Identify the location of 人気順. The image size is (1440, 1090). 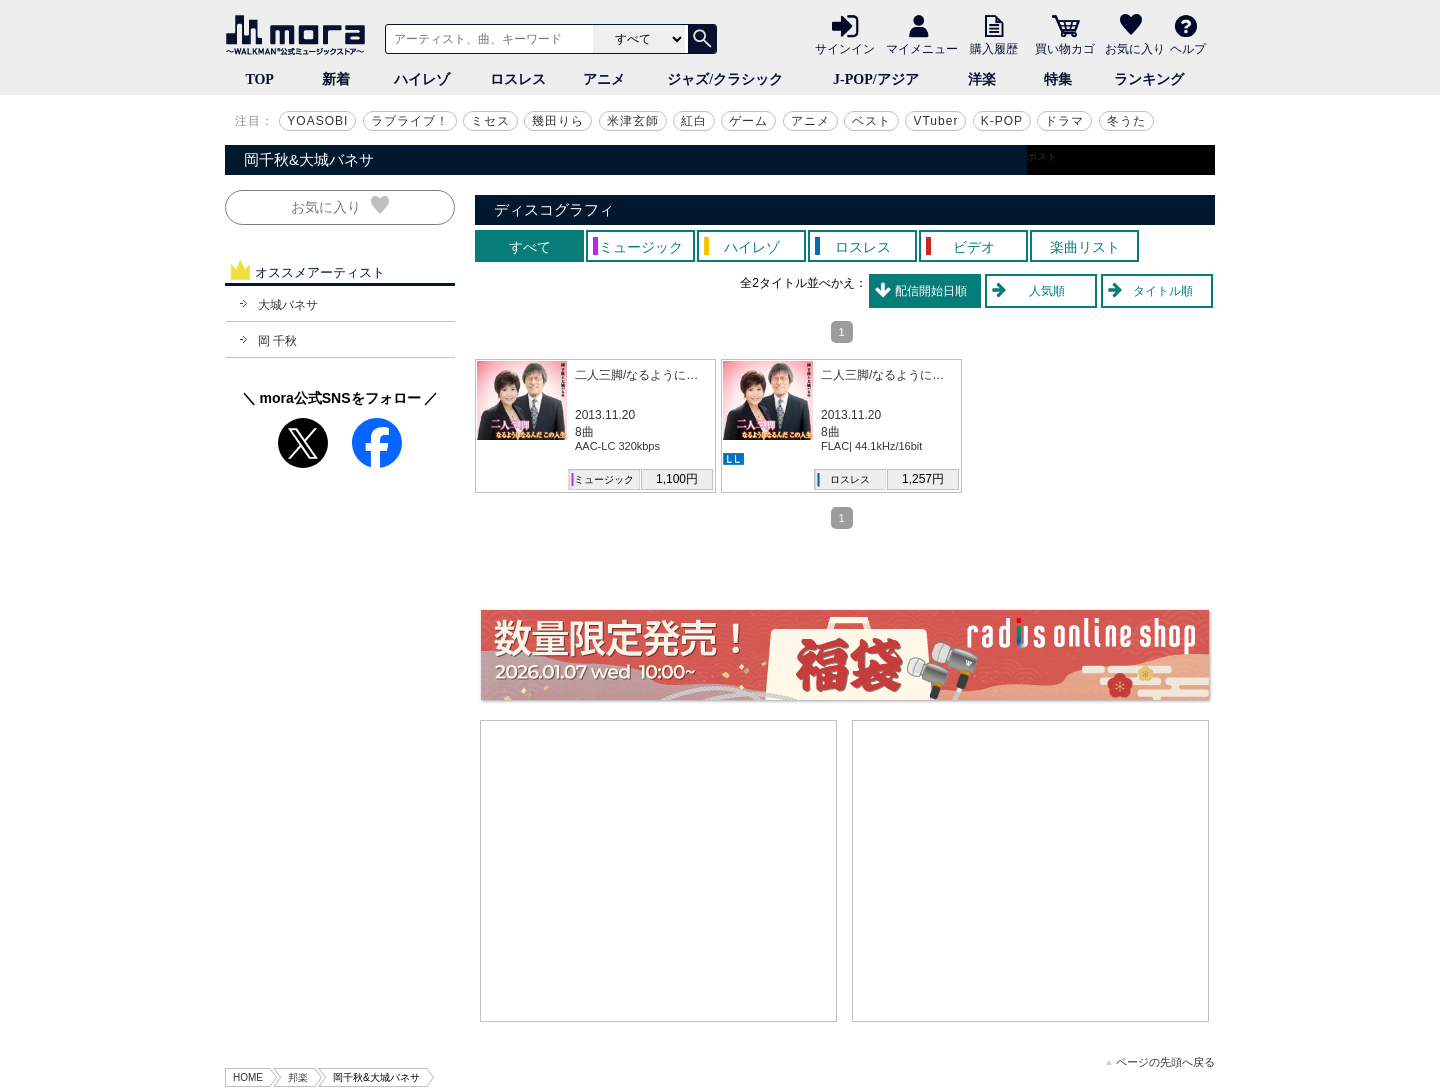
(1047, 291).